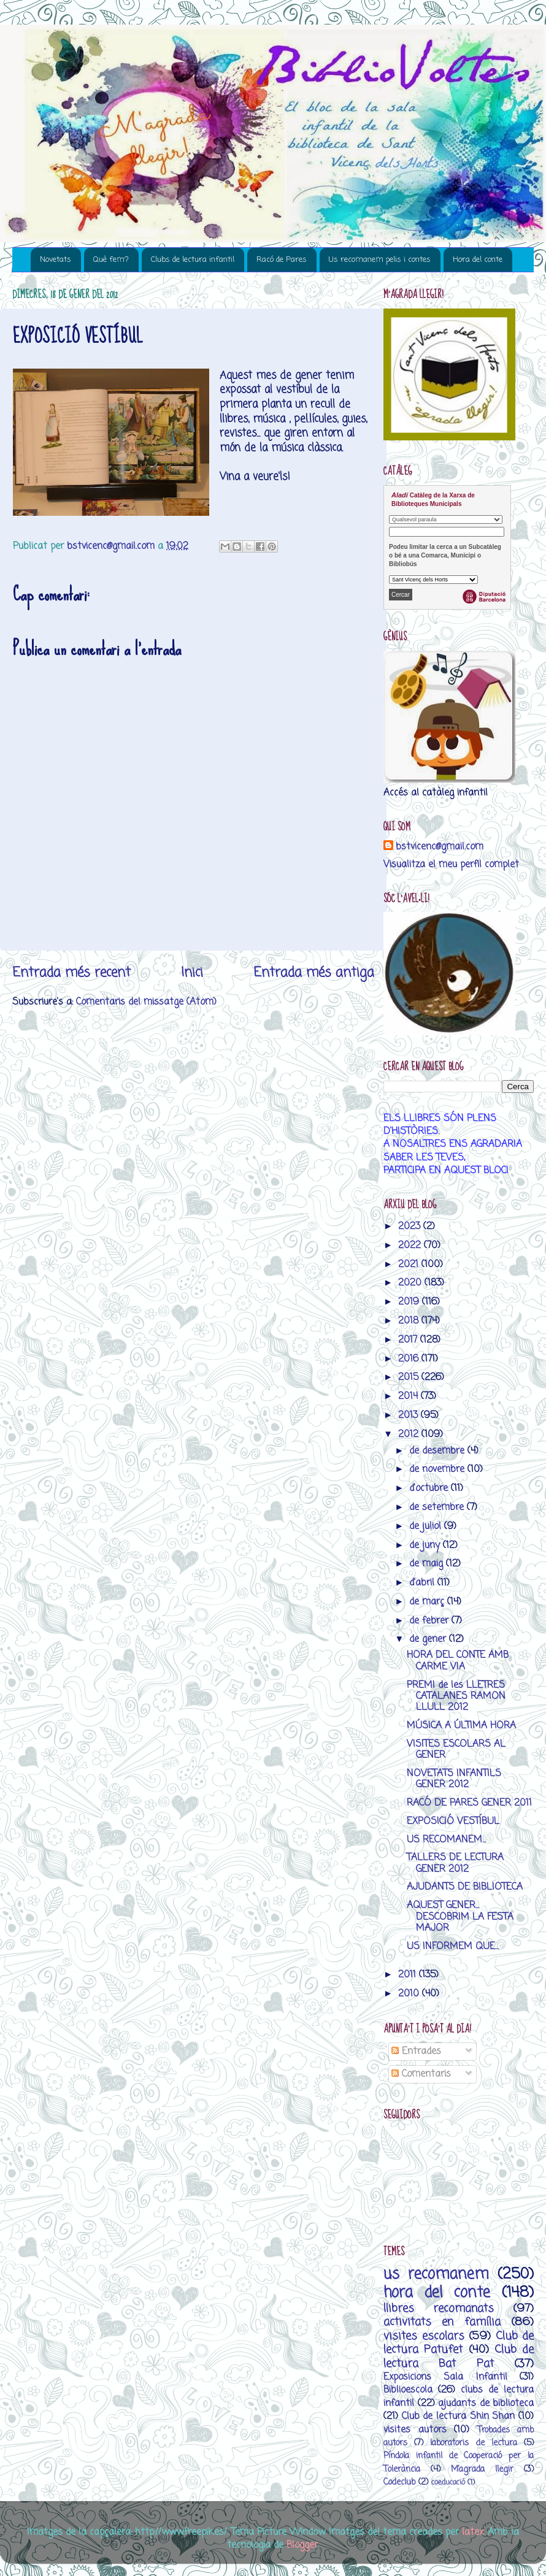 The width and height of the screenshot is (546, 2576). Describe the element at coordinates (430, 1621) in the screenshot. I see `de febrer` at that location.